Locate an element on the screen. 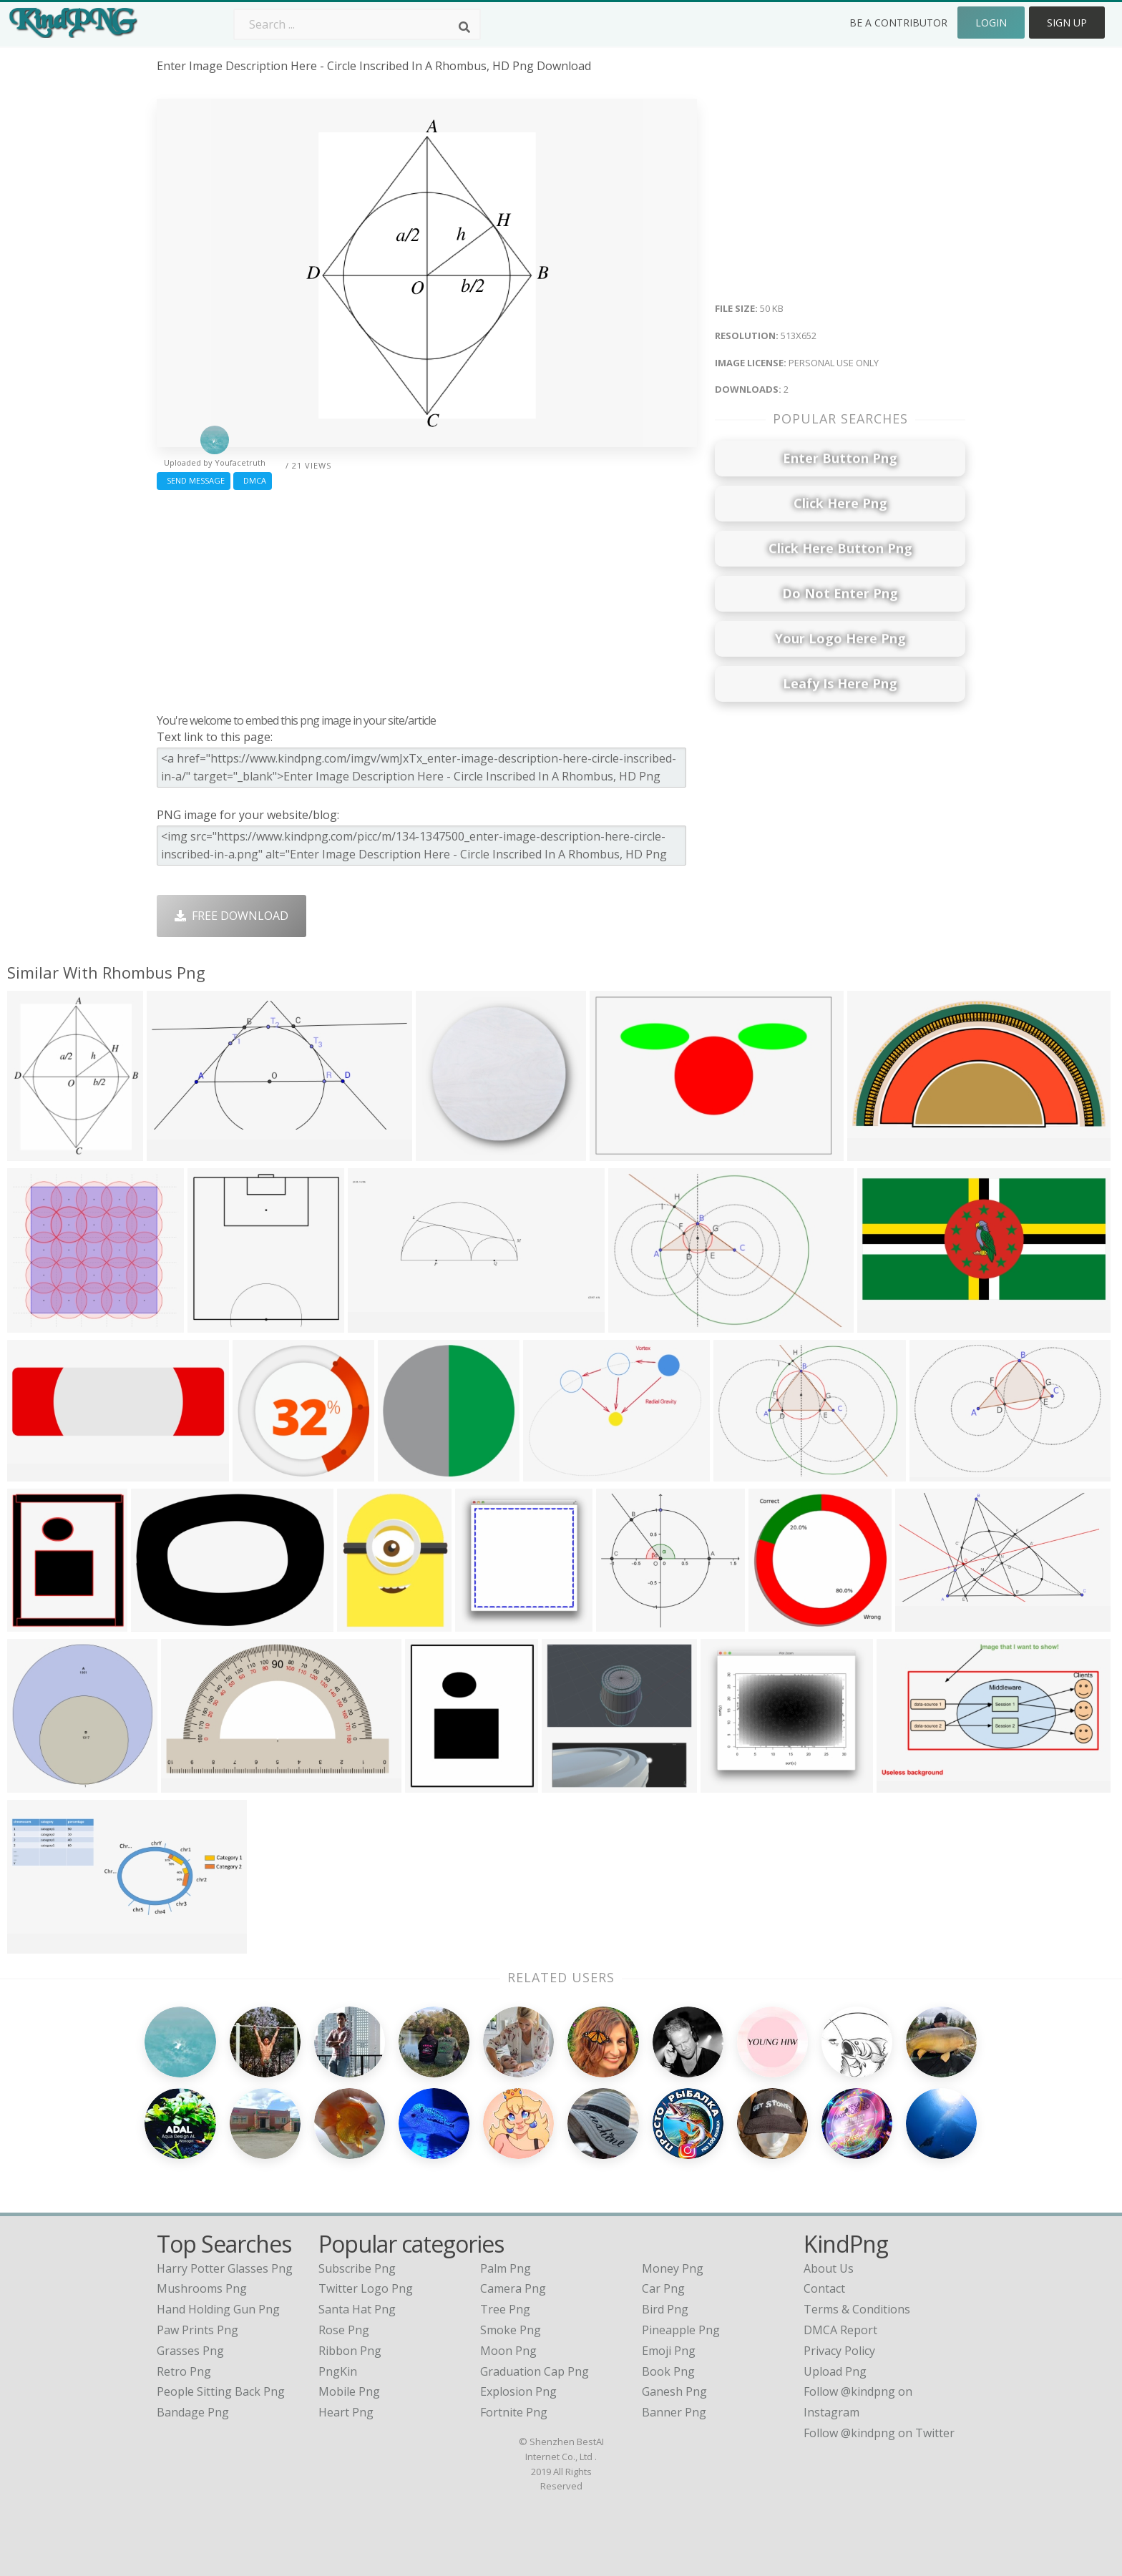 This screenshot has width=1122, height=2576. retro png is located at coordinates (184, 2371).